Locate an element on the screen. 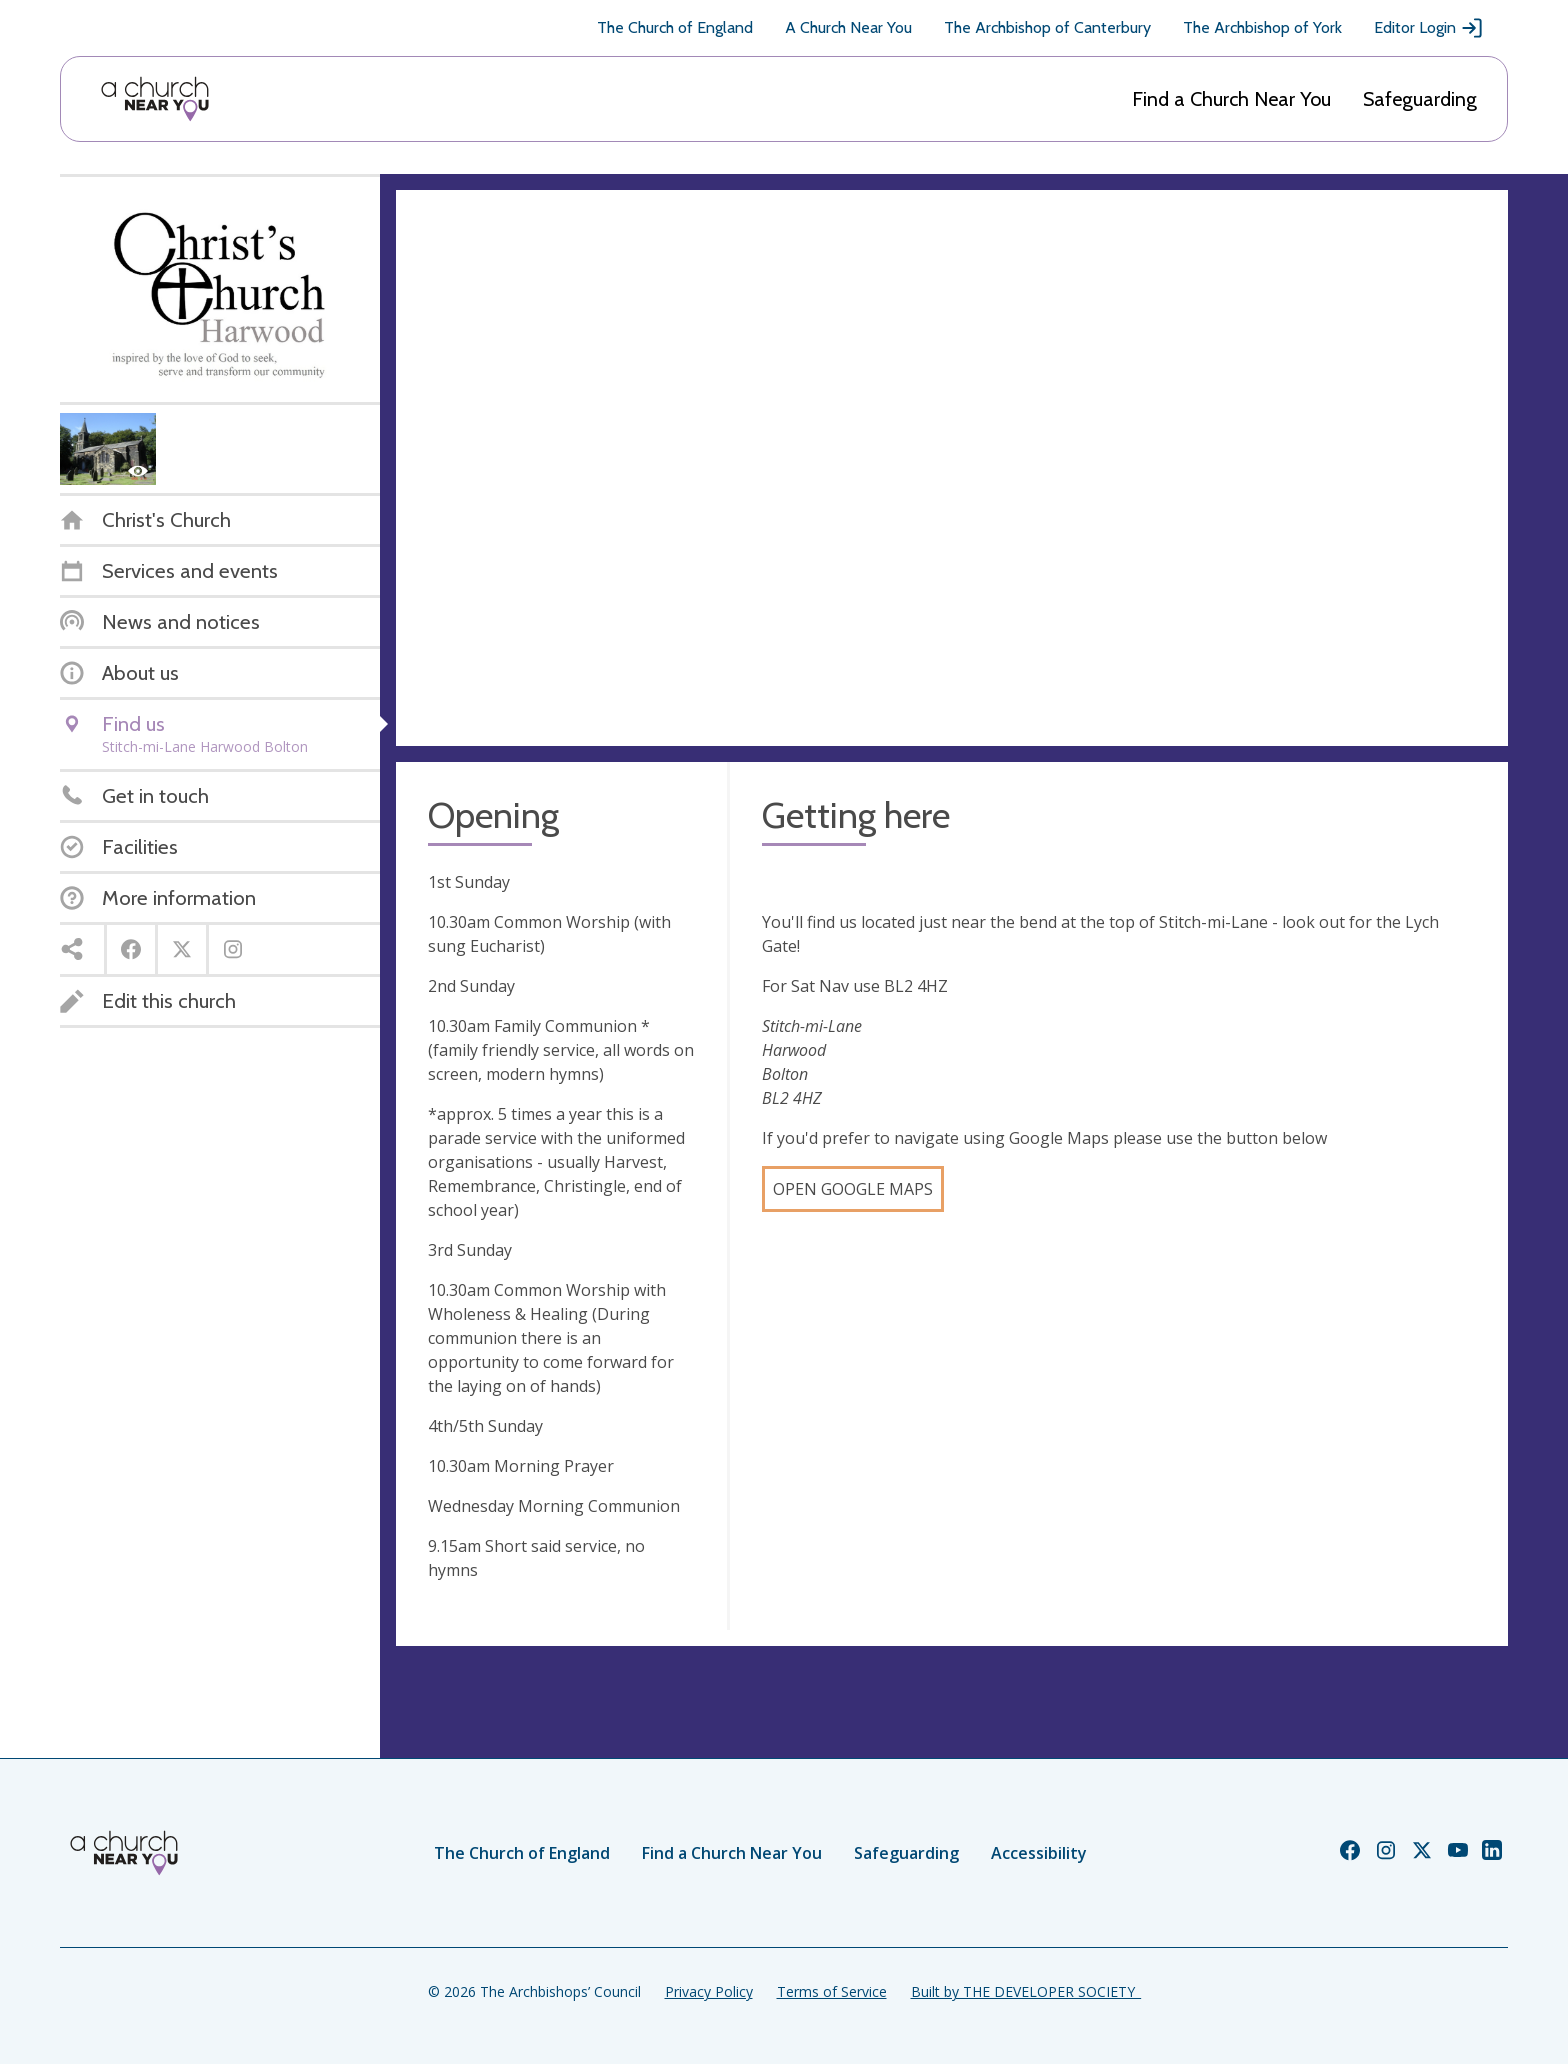 This screenshot has width=1568, height=2064. A Church Near You is located at coordinates (848, 27).